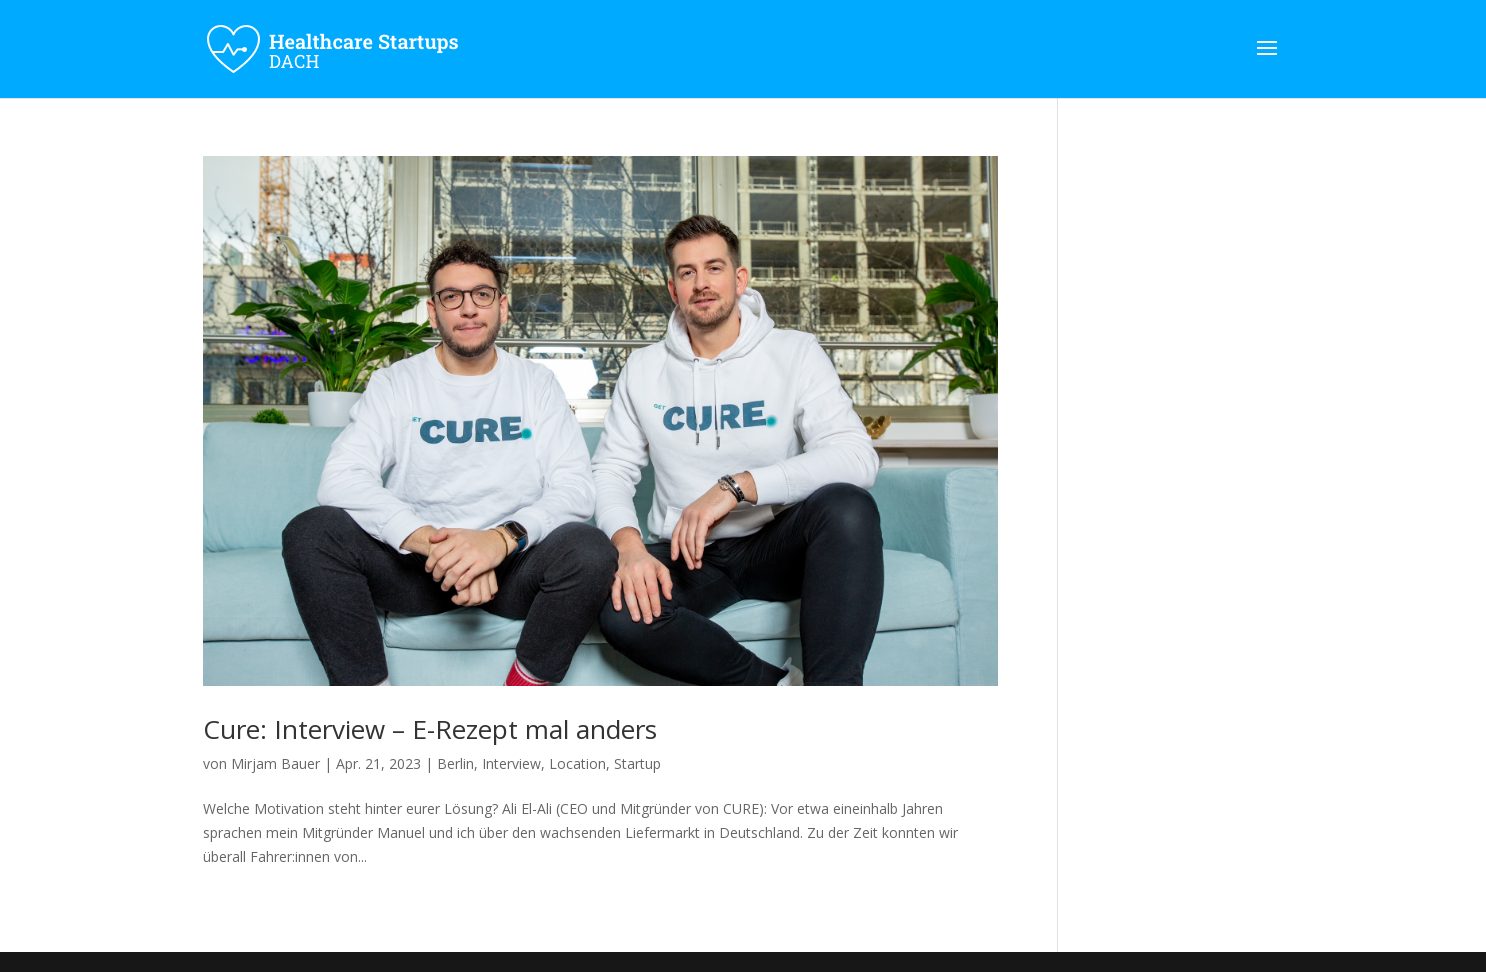  Describe the element at coordinates (455, 763) in the screenshot. I see `Berlin` at that location.